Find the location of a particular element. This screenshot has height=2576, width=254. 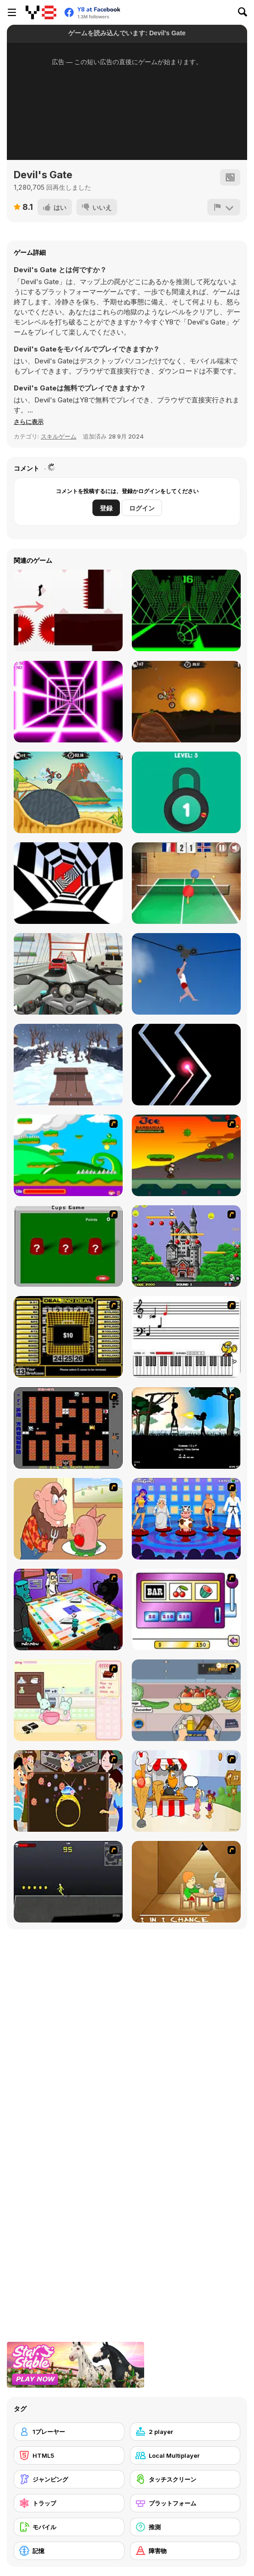

[Table Tennis- World Tour] is located at coordinates (186, 883).